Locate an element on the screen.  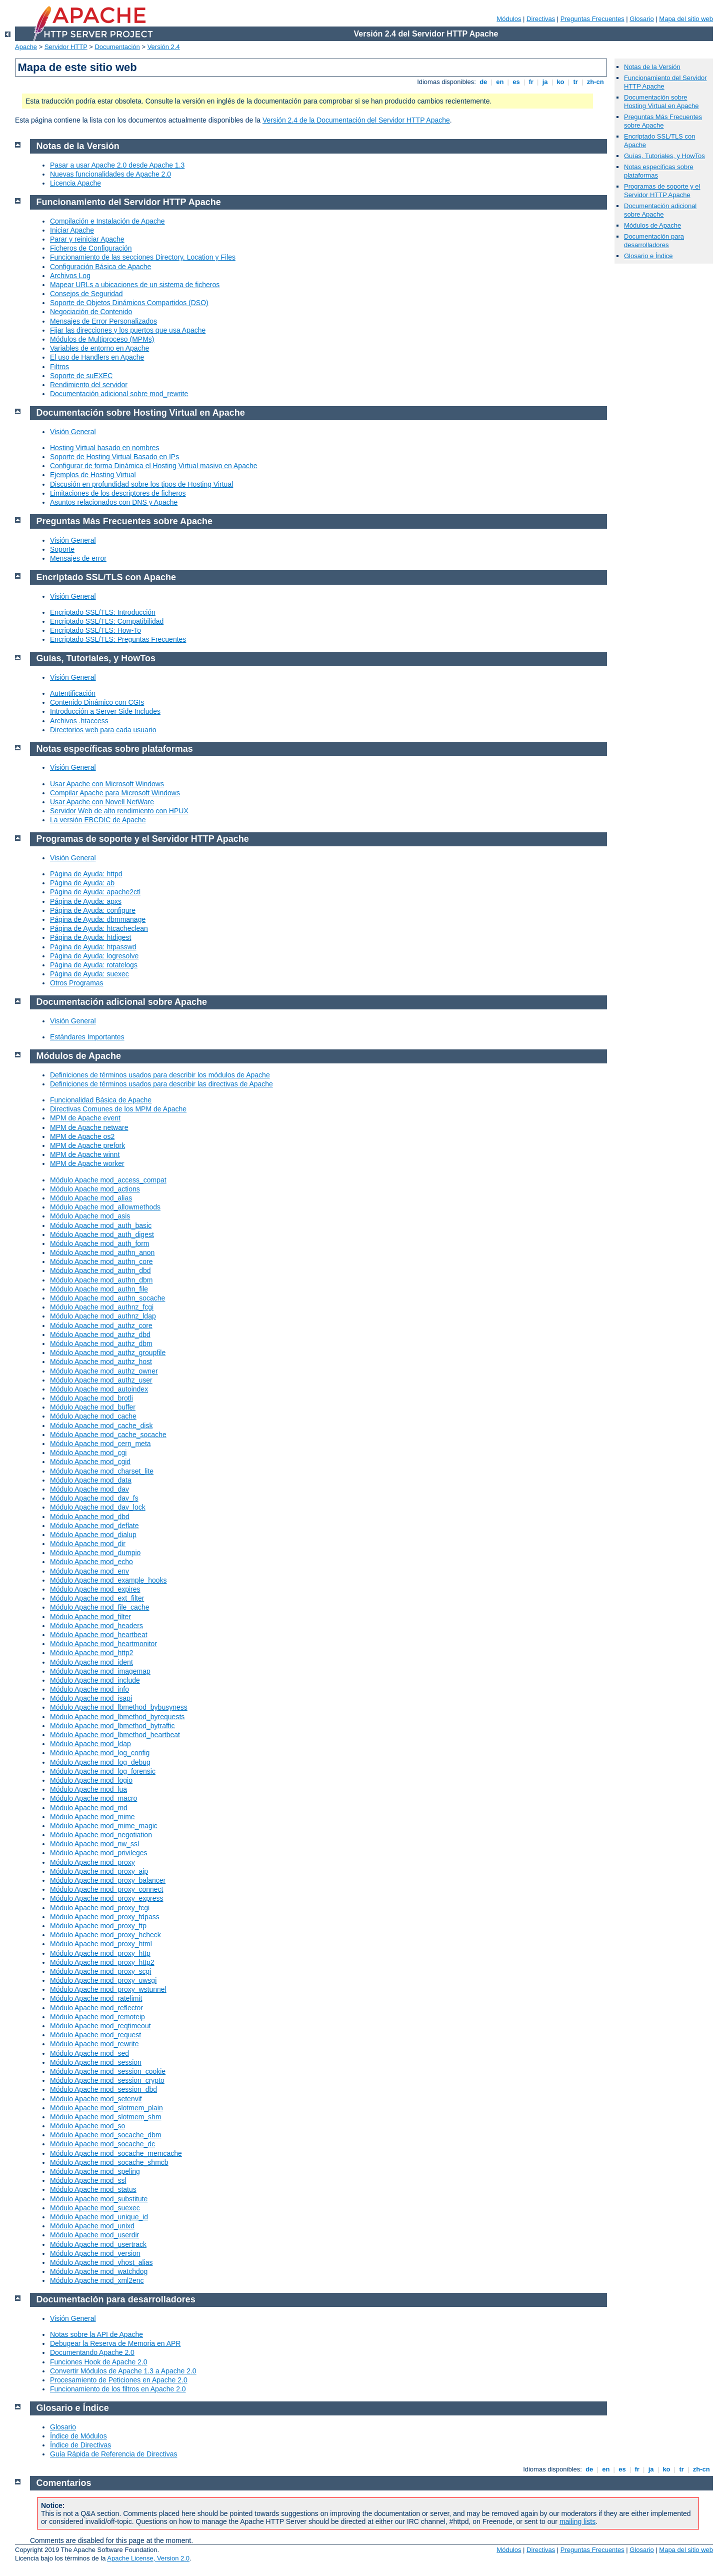
Módulo Apache mod_rewrite is located at coordinates (94, 2044).